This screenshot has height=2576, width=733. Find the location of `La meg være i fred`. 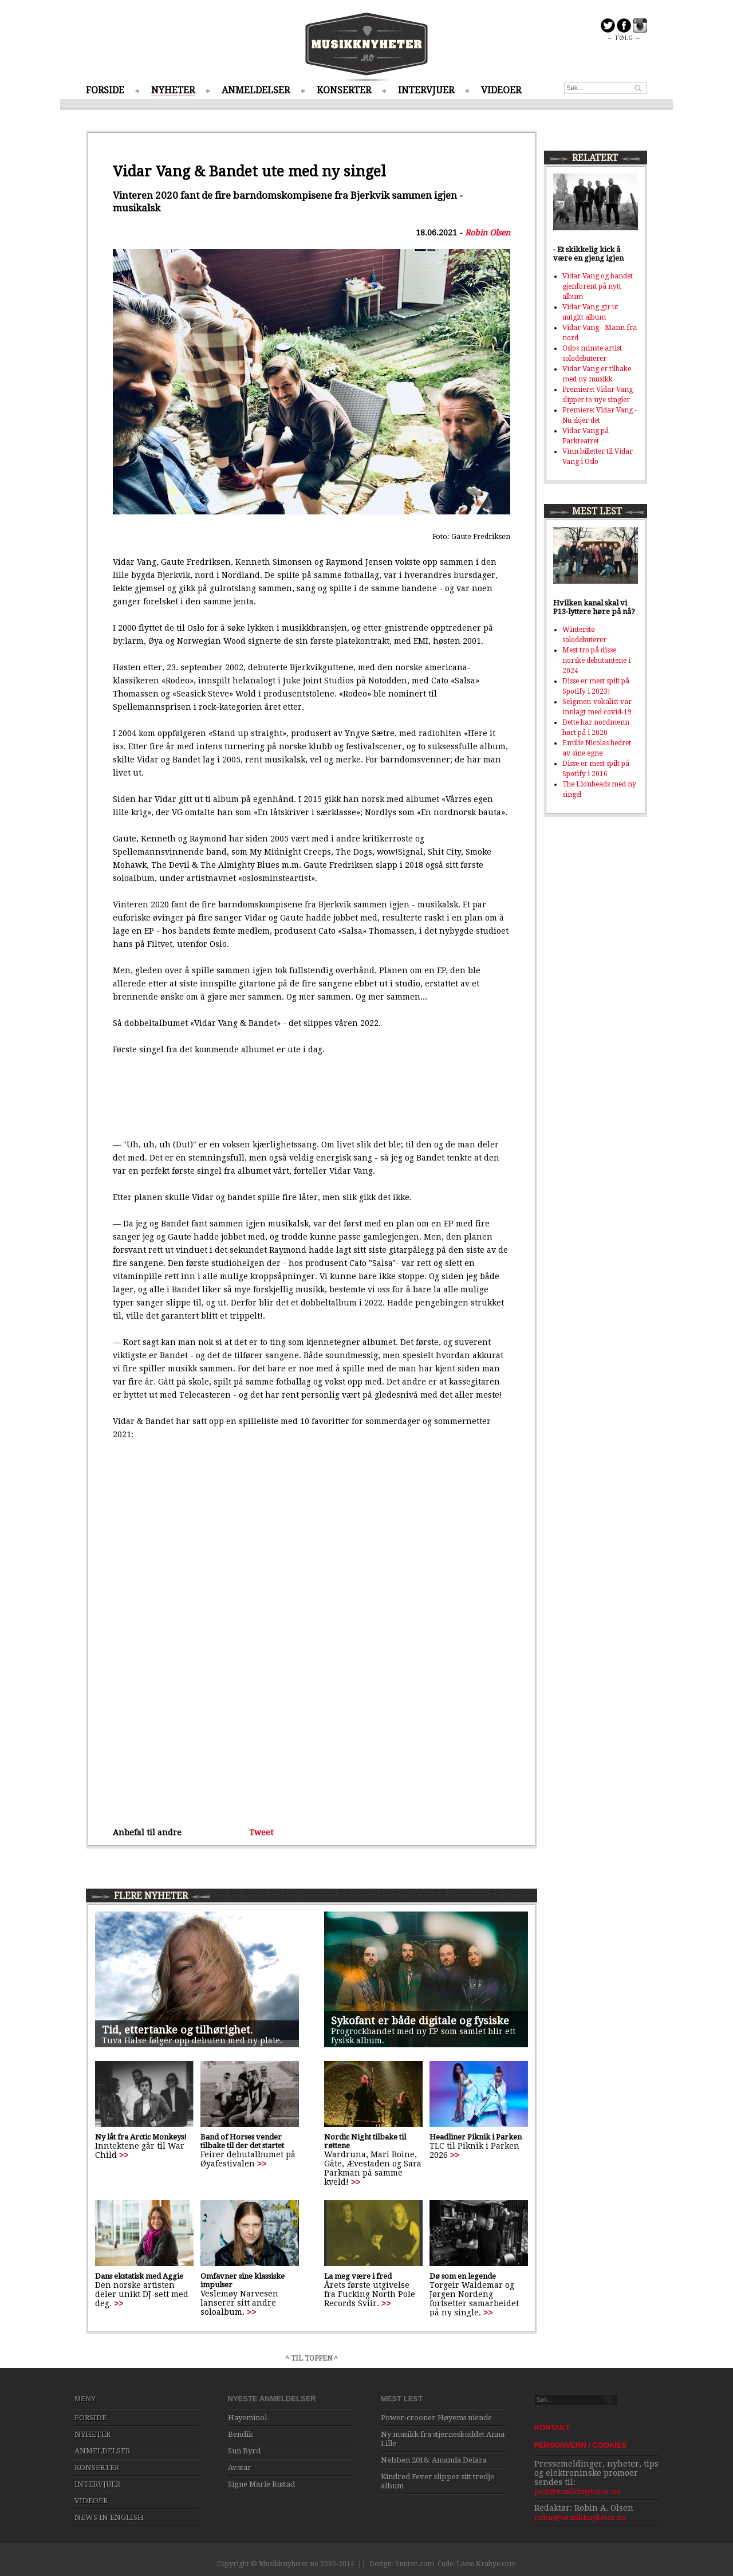

La meg være i fred is located at coordinates (358, 2276).